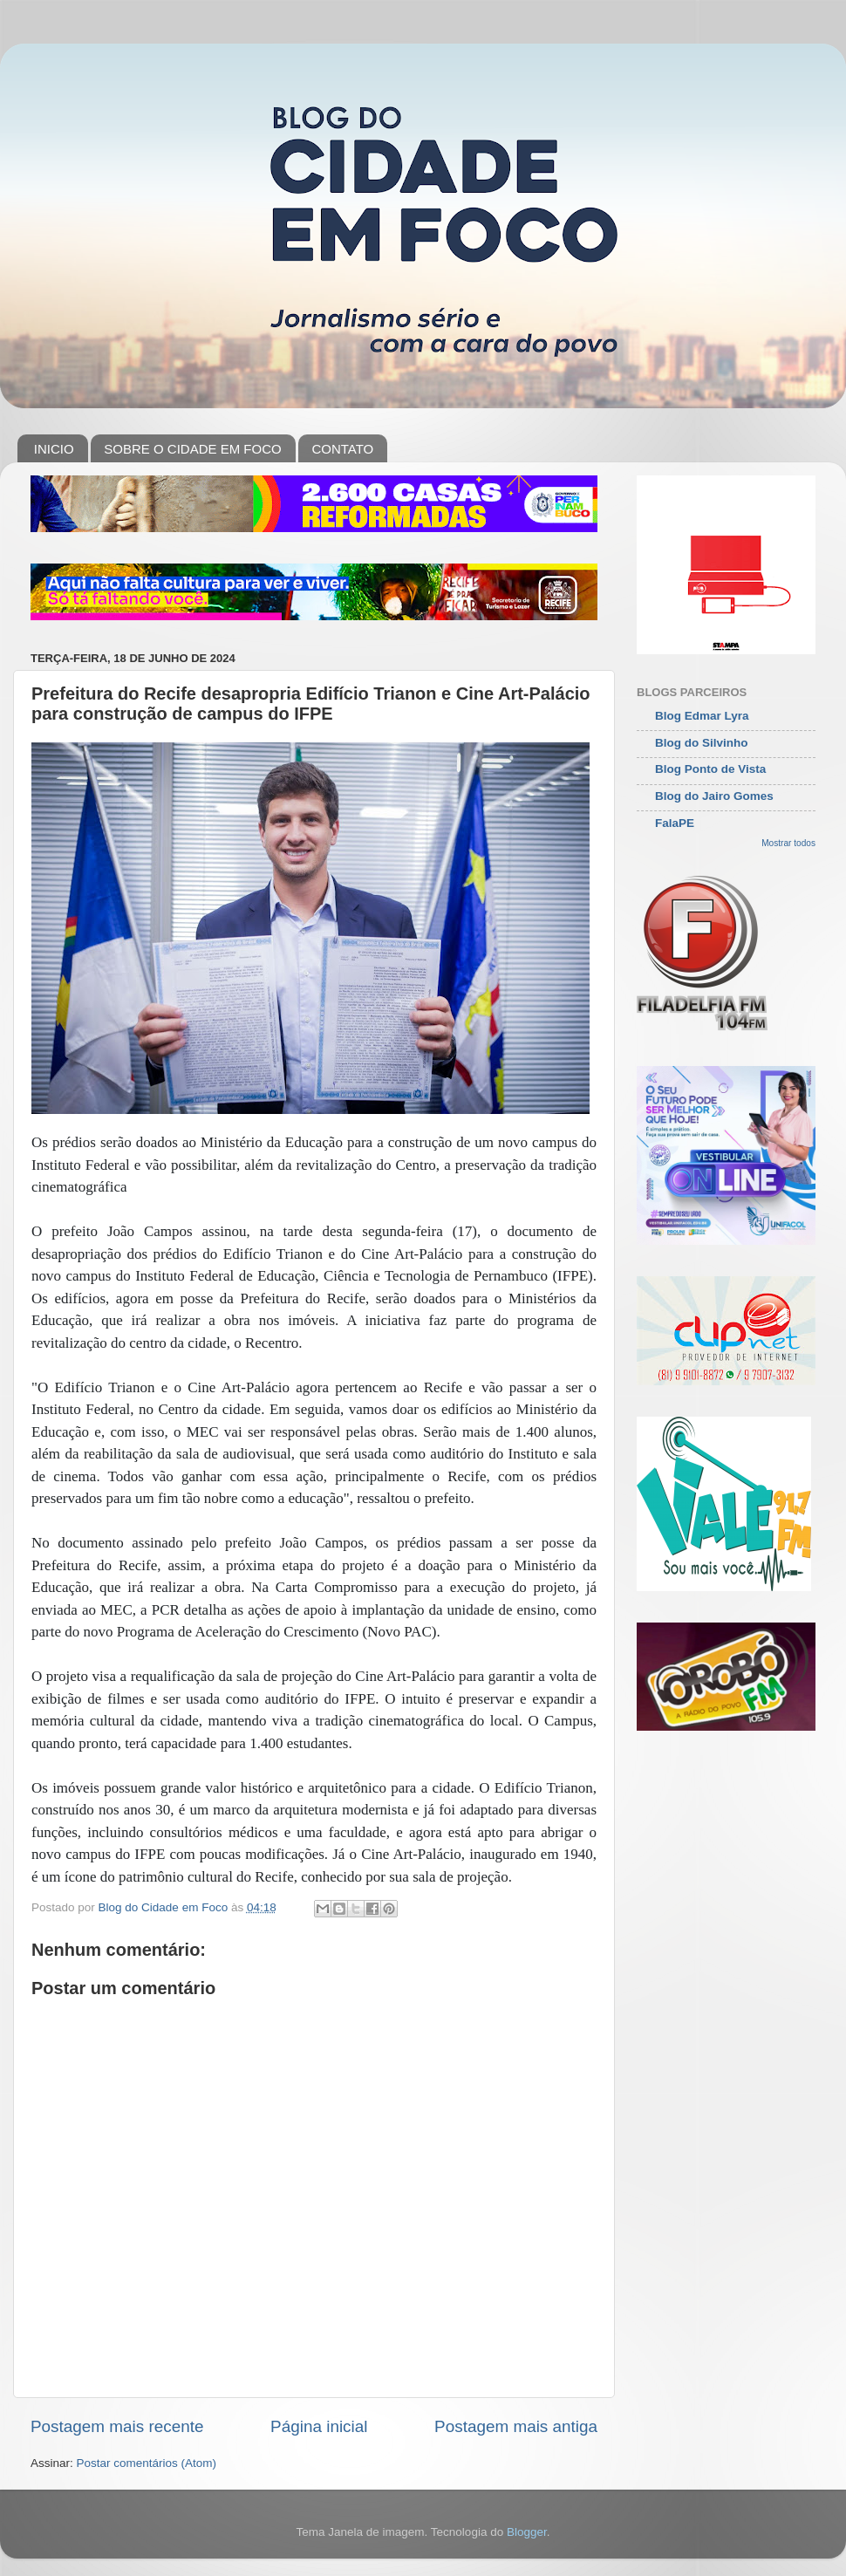 This screenshot has height=2576, width=846. I want to click on Postagem mais antiga, so click(515, 2426).